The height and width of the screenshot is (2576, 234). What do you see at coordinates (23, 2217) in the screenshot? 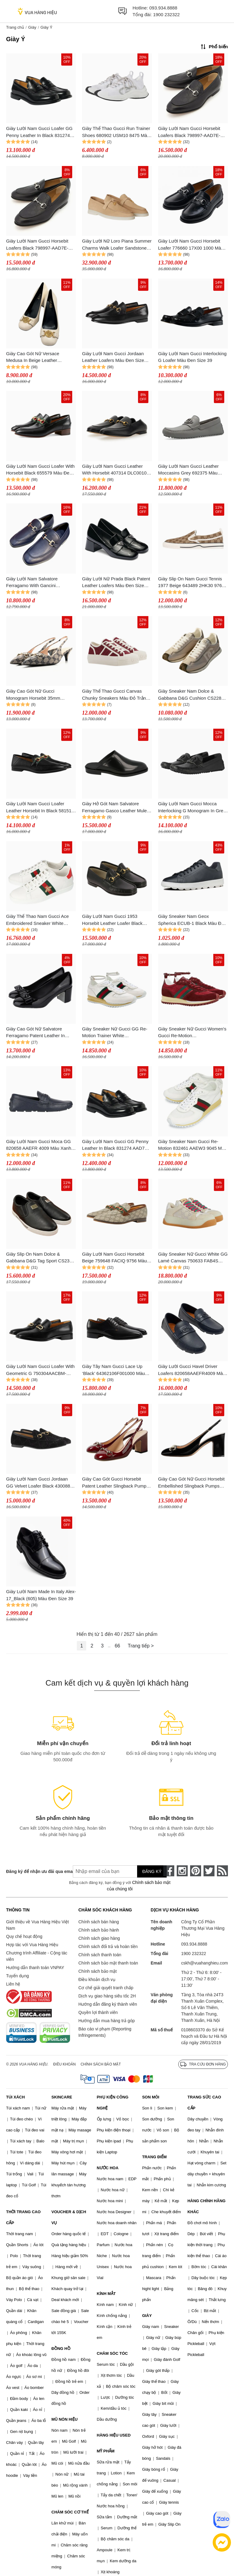
I see `THỜI TRANG CAO CẤP` at bounding box center [23, 2217].